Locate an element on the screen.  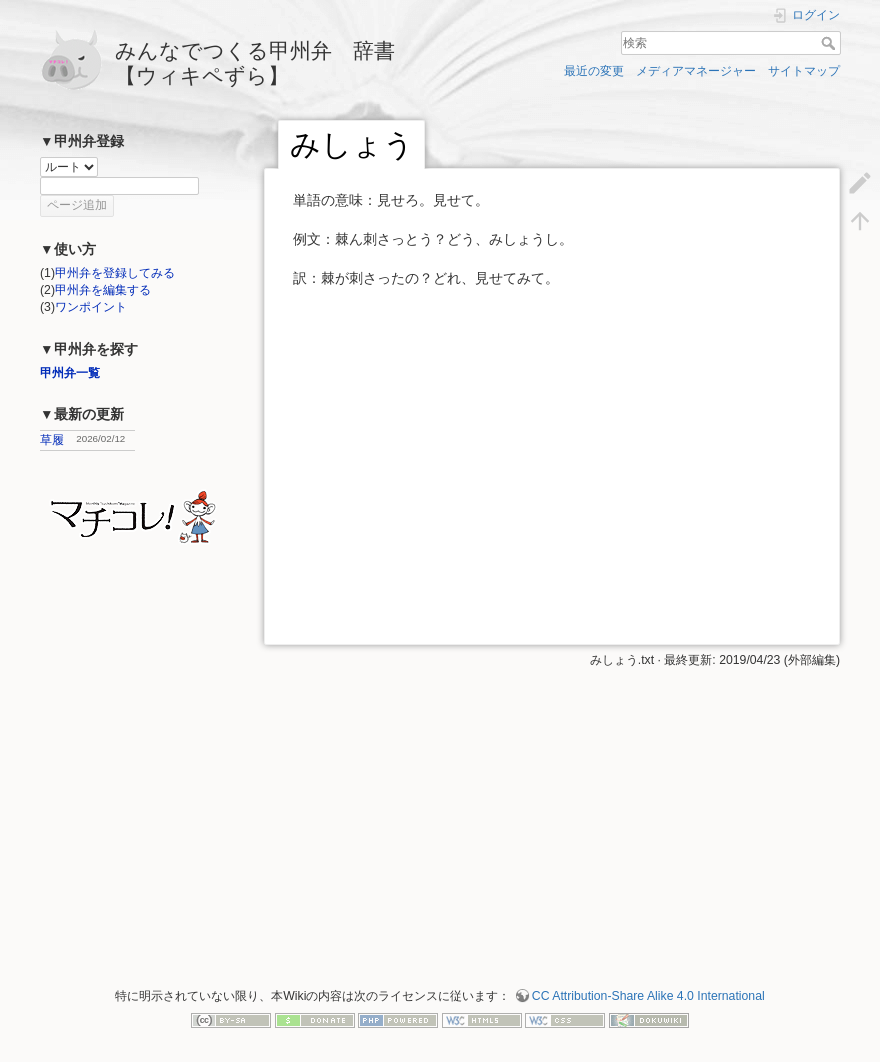
ワンポイント is located at coordinates (91, 307).